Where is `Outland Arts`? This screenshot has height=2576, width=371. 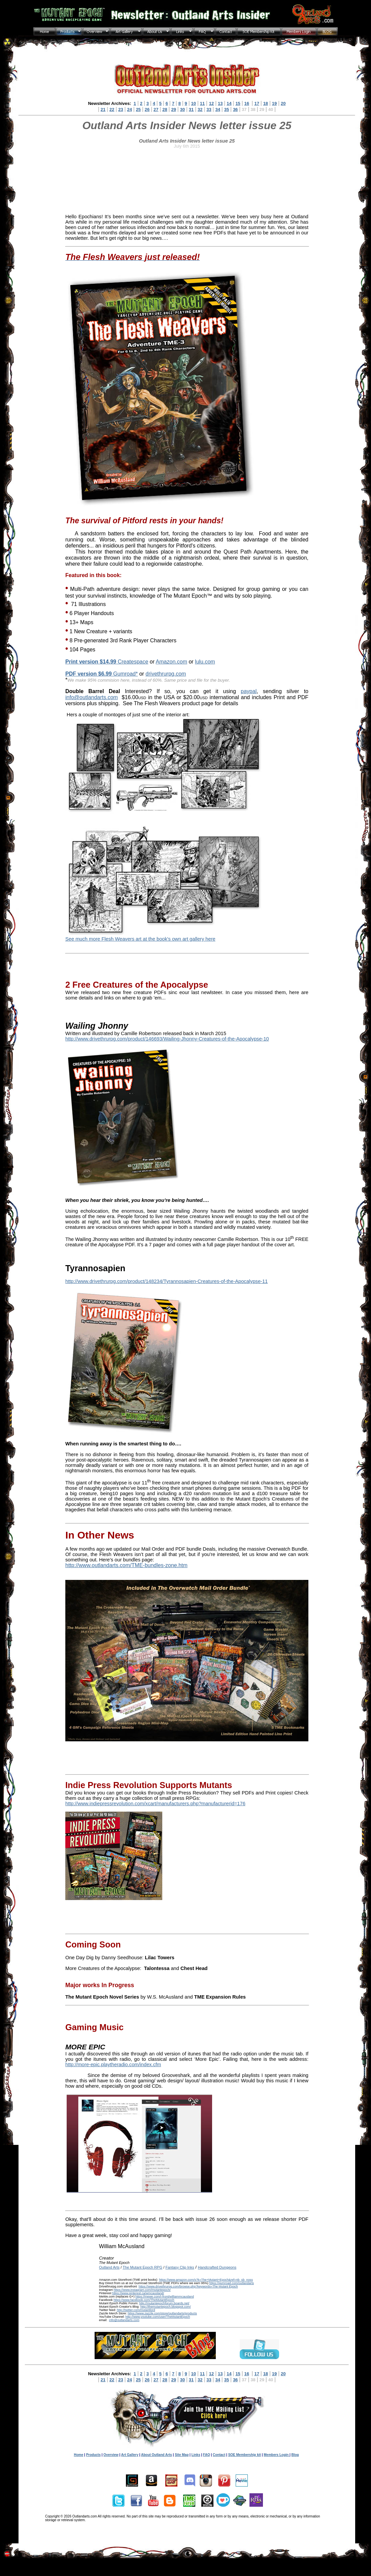
Outland Arts is located at coordinates (109, 2267).